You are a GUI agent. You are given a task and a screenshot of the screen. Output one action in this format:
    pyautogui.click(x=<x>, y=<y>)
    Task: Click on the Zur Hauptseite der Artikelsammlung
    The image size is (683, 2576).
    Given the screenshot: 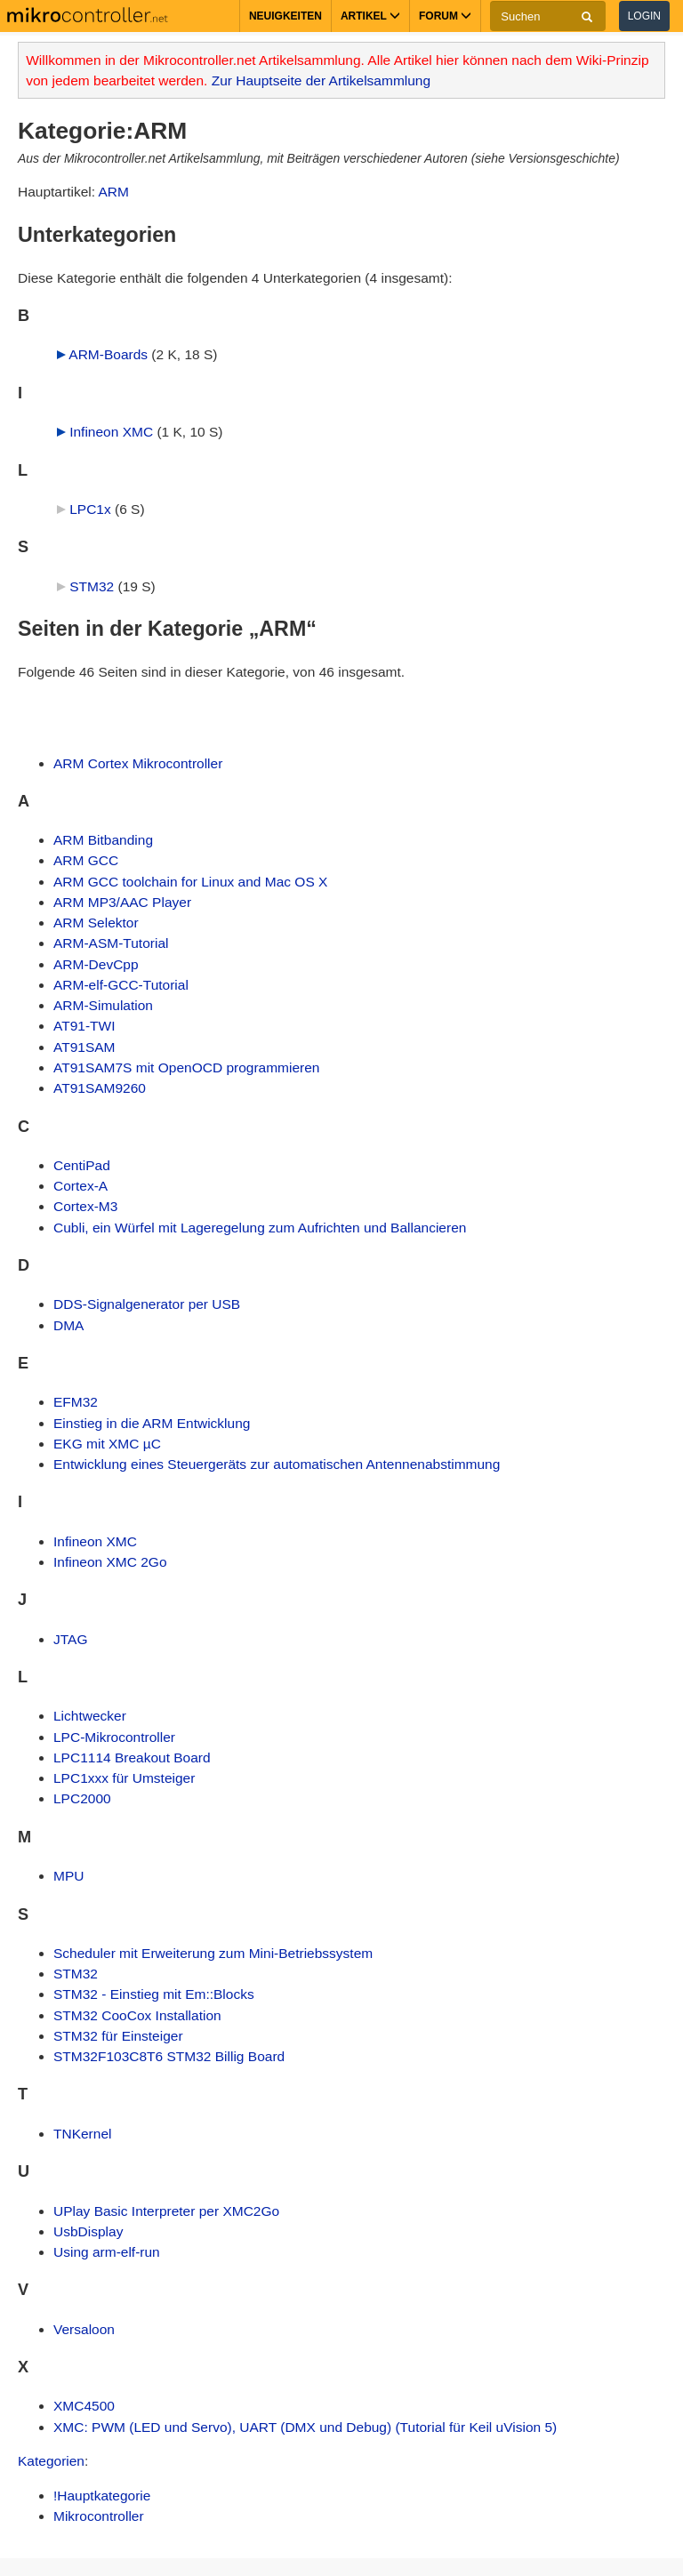 What is the action you would take?
    pyautogui.click(x=321, y=80)
    